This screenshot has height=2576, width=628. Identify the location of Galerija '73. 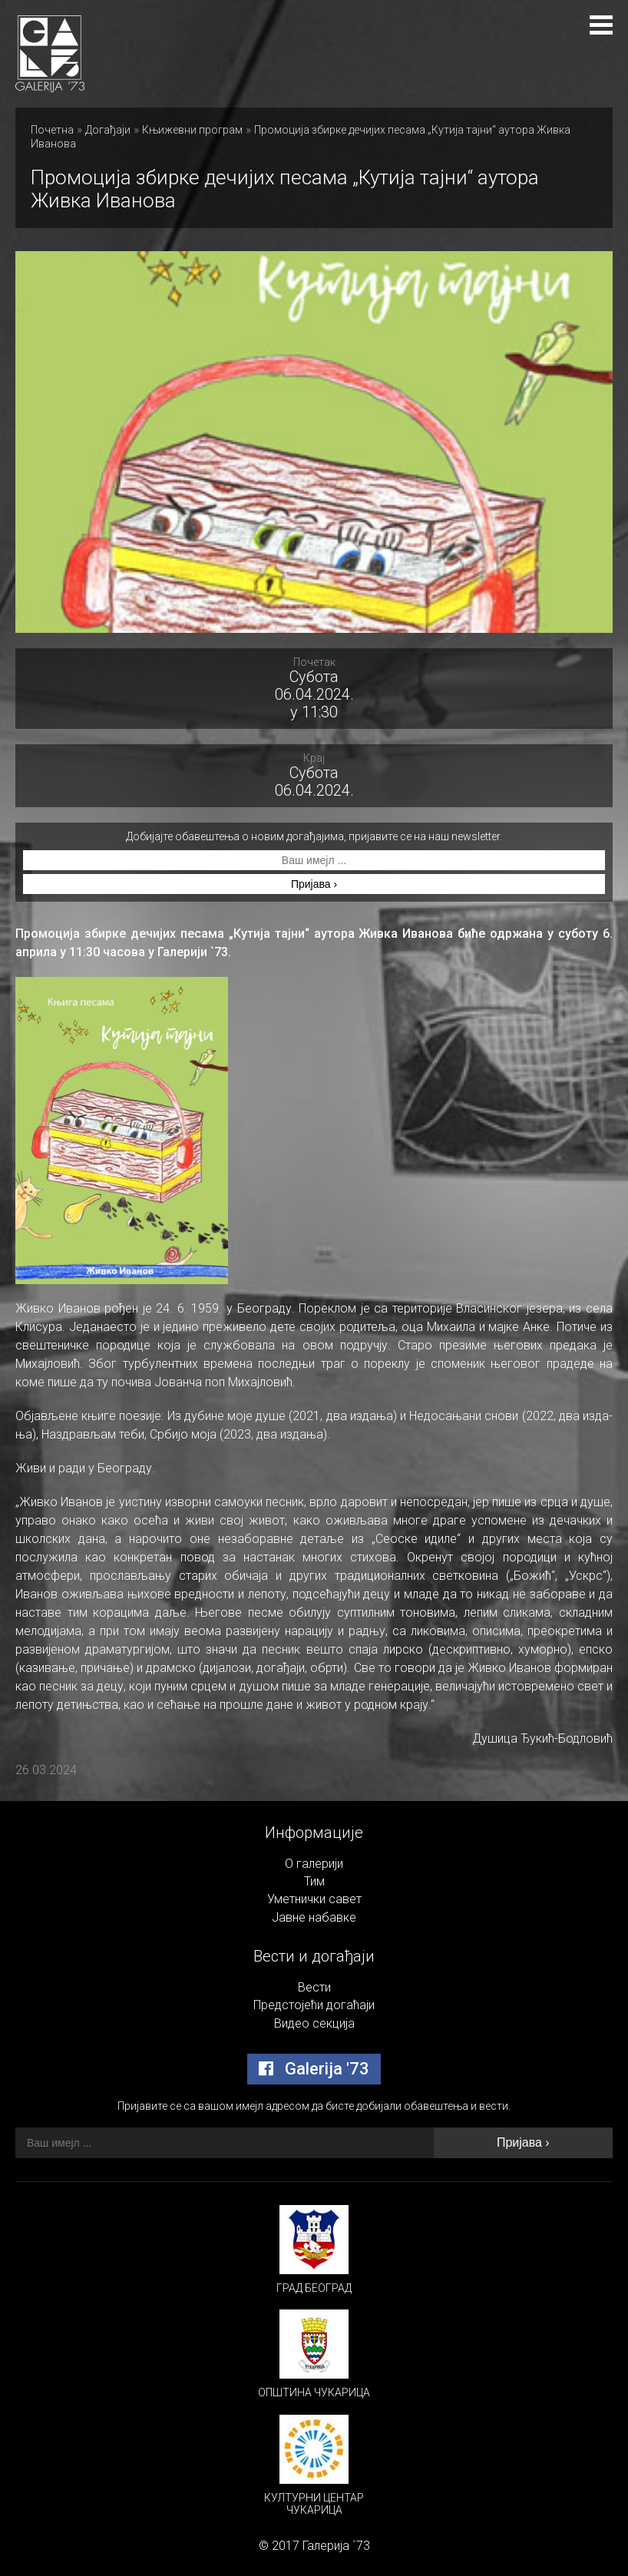
(314, 2068).